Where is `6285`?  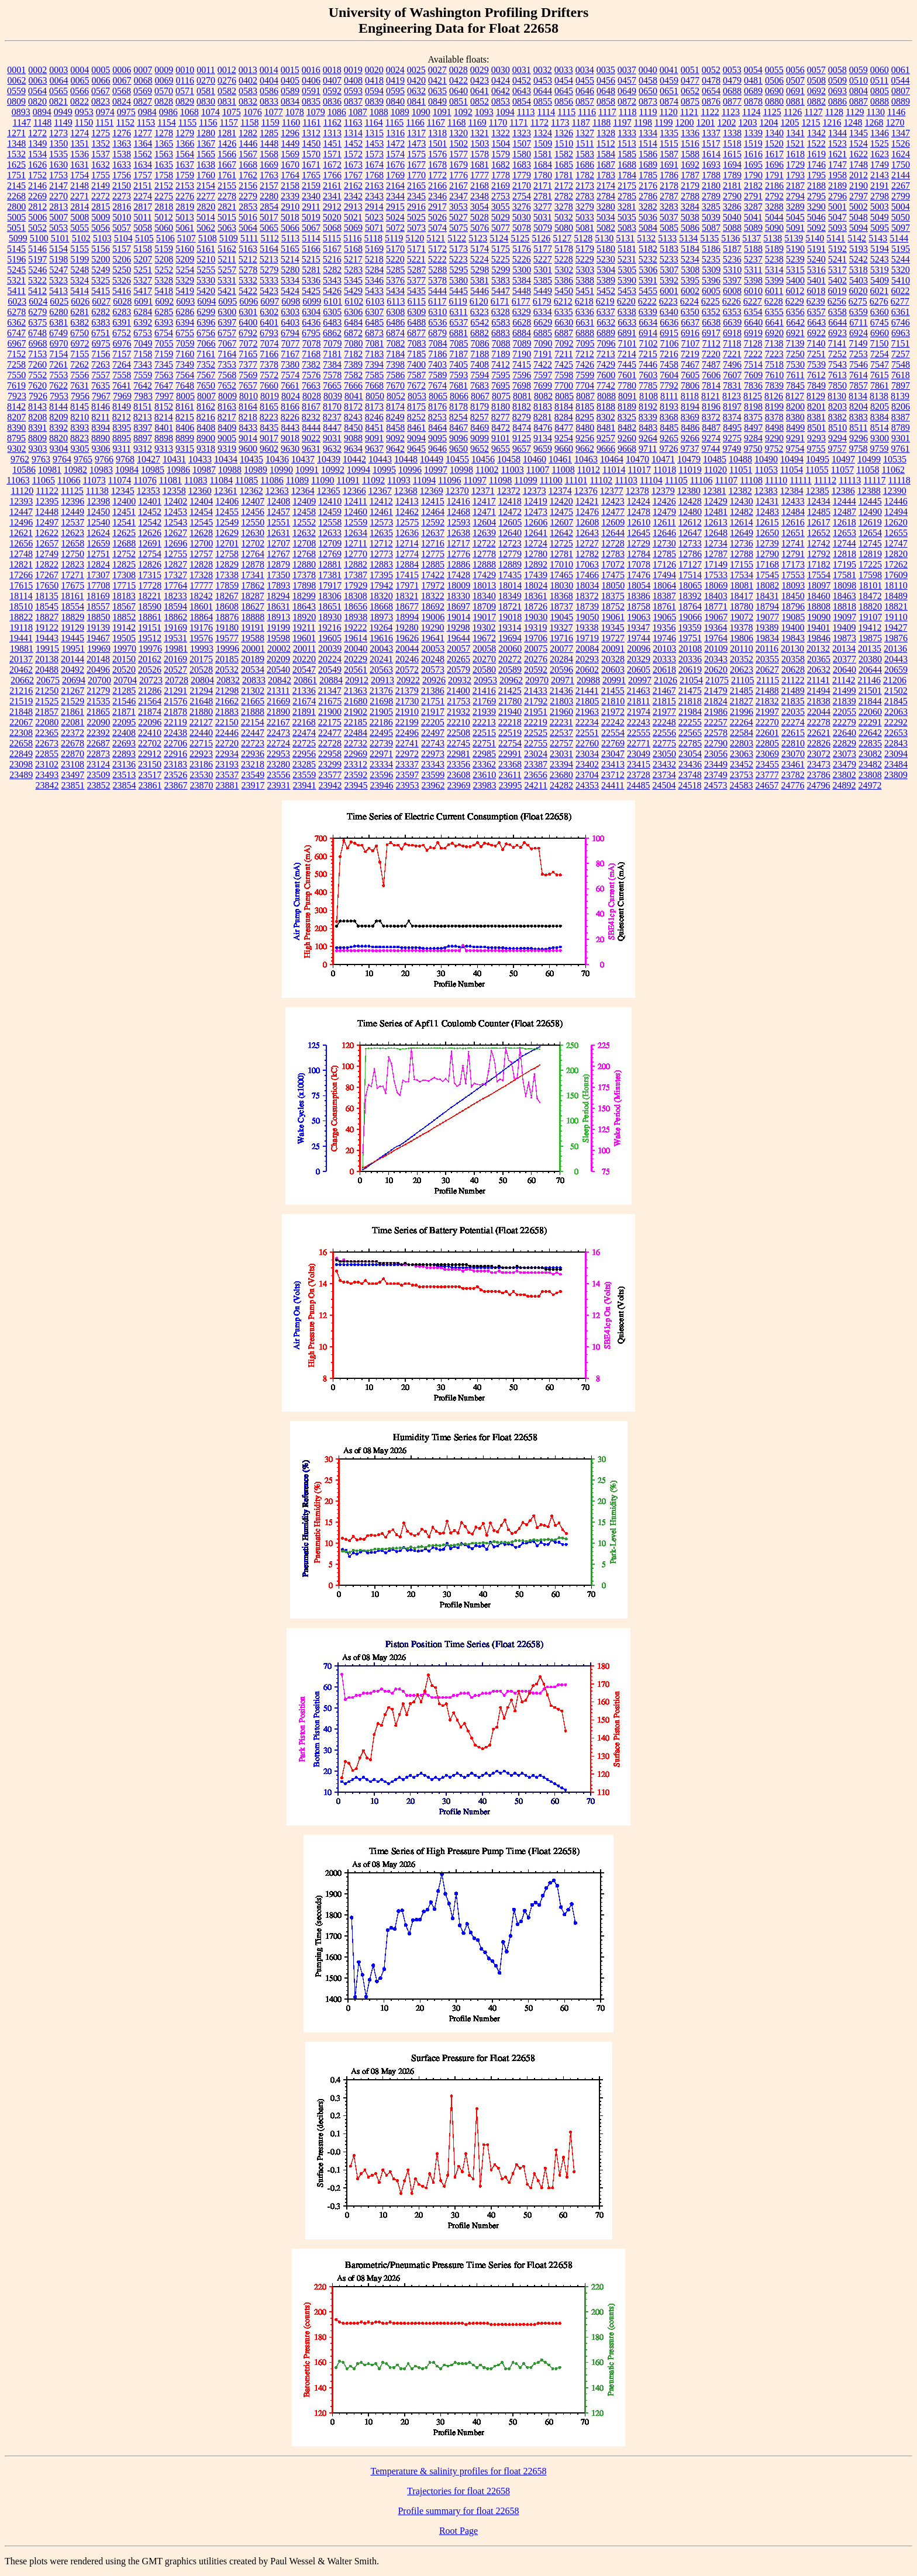
6285 is located at coordinates (163, 312).